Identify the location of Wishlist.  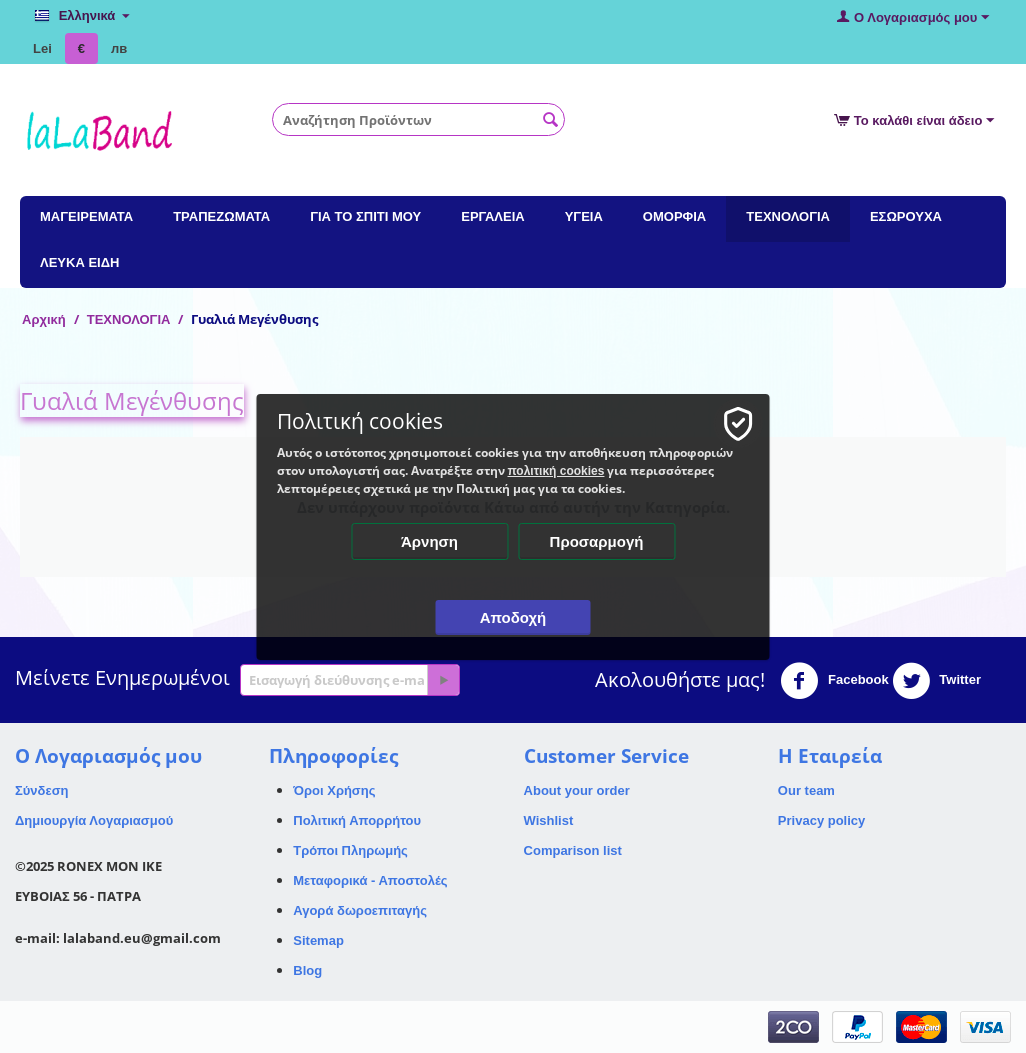
(549, 820).